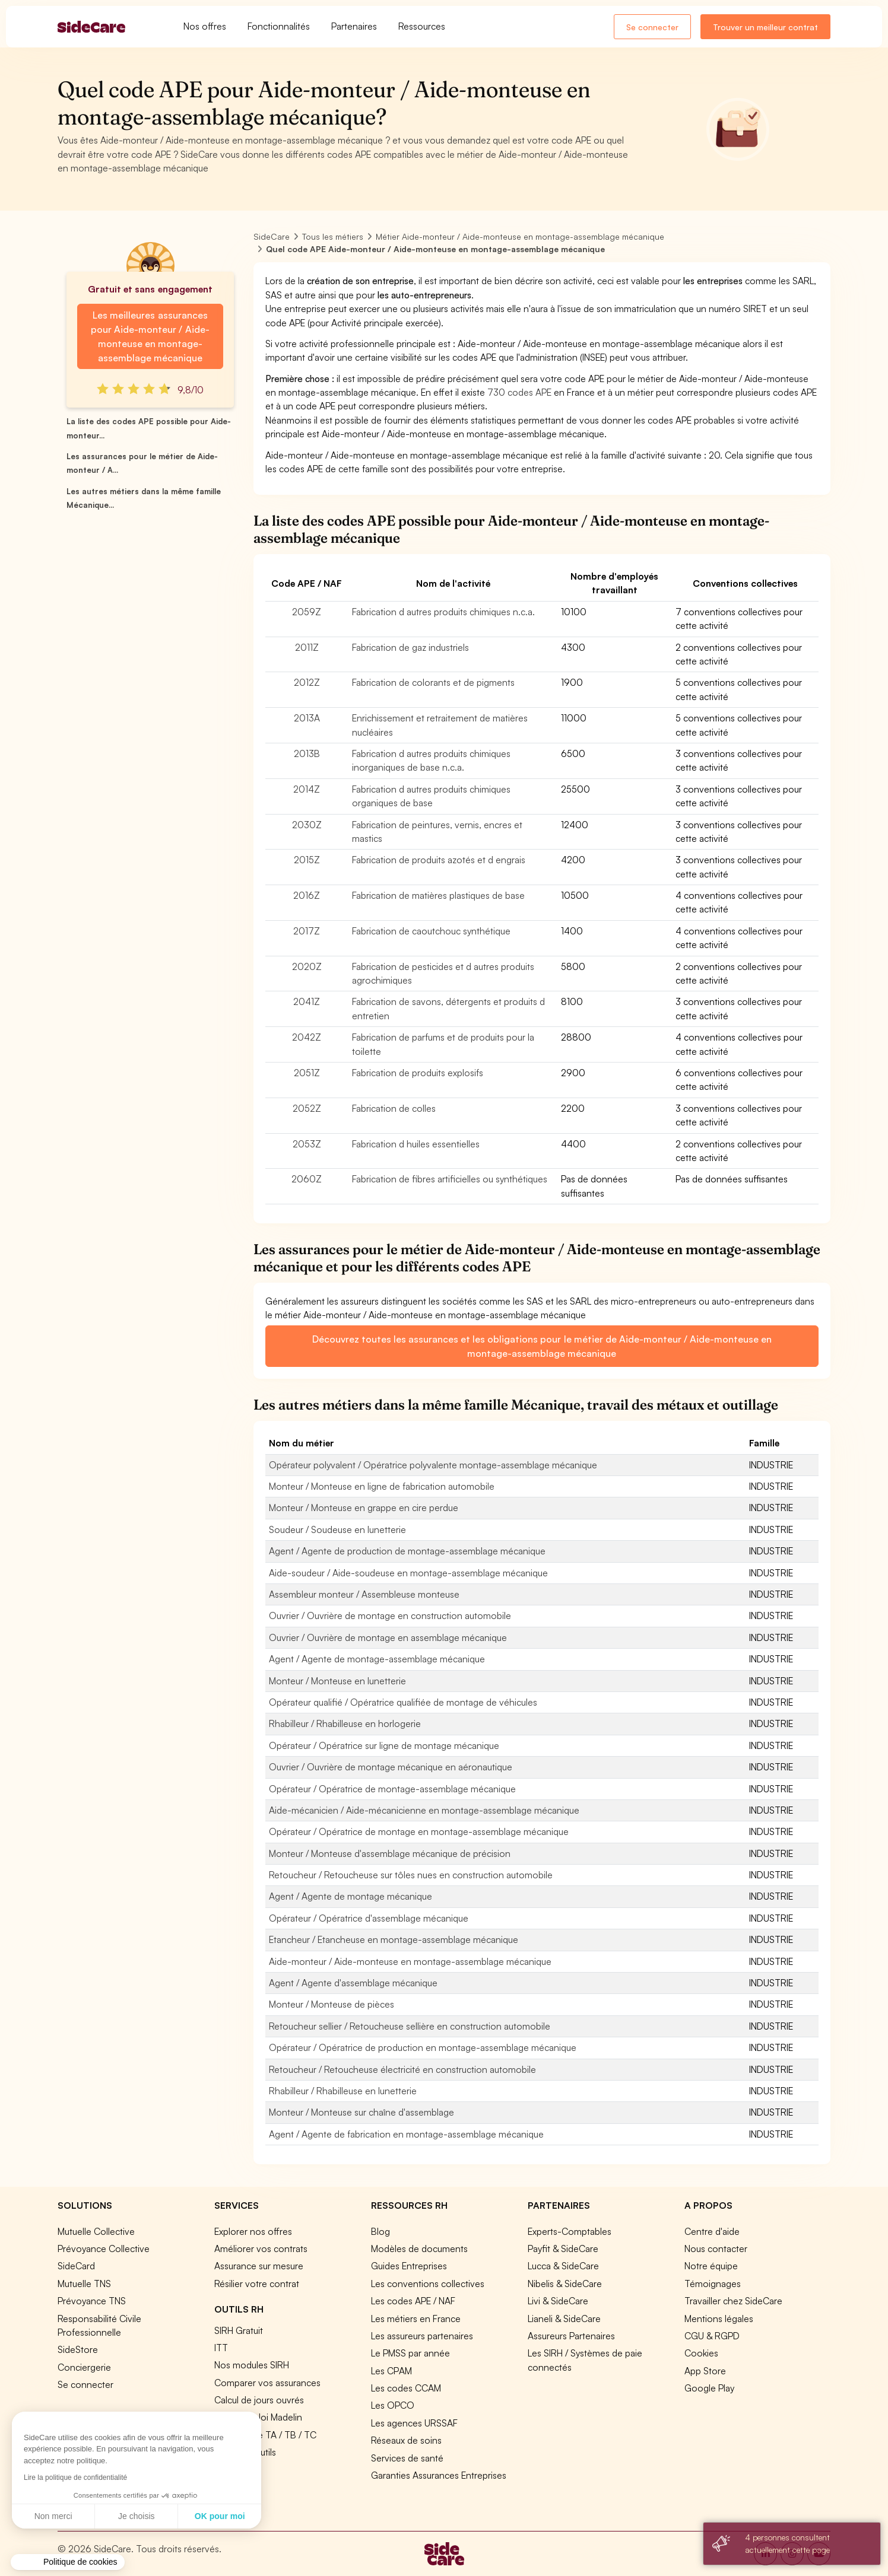  What do you see at coordinates (84, 2283) in the screenshot?
I see `Mutuelle TNS` at bounding box center [84, 2283].